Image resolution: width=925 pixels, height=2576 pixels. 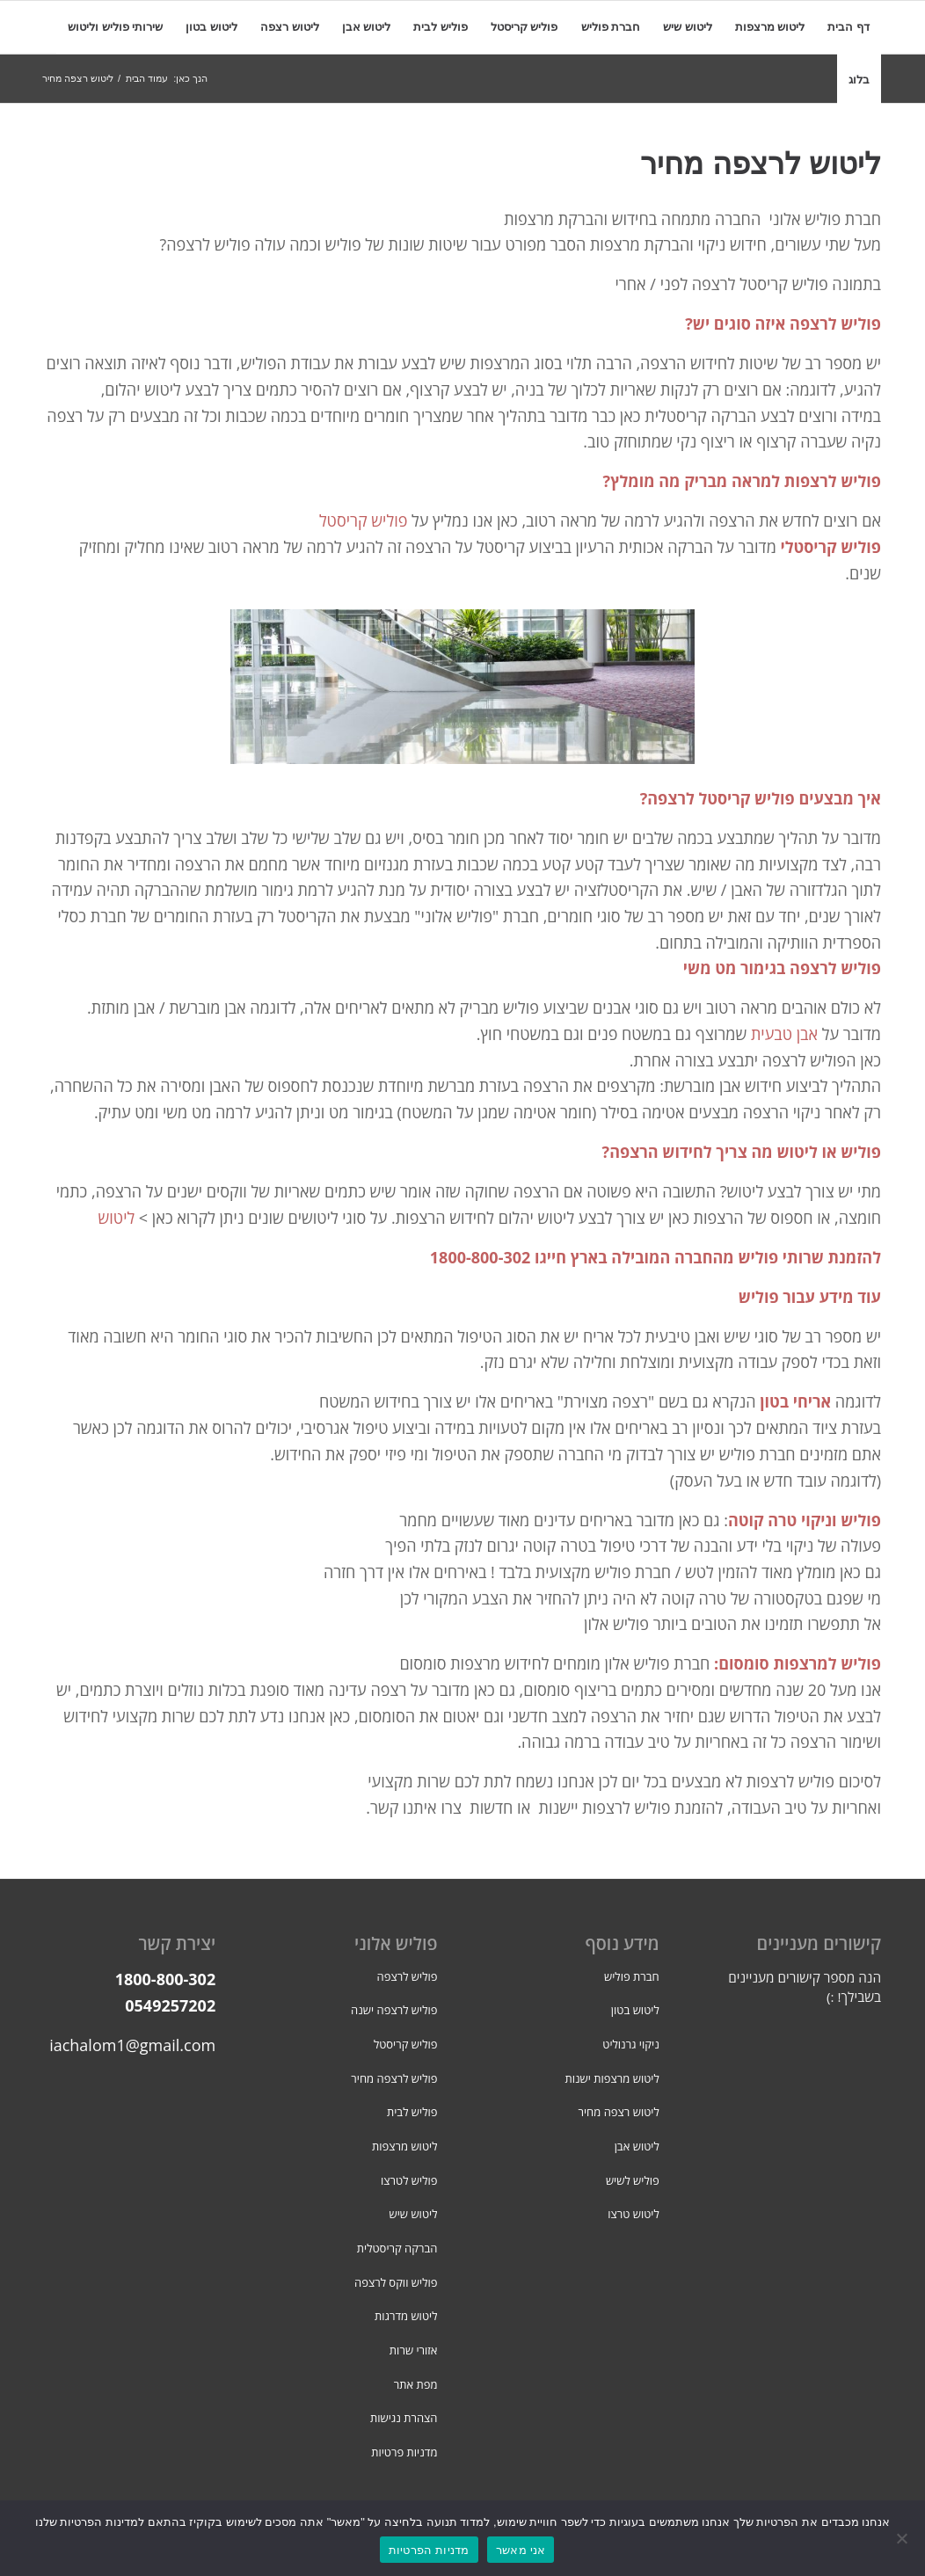 I want to click on ליטוש, so click(x=116, y=1217).